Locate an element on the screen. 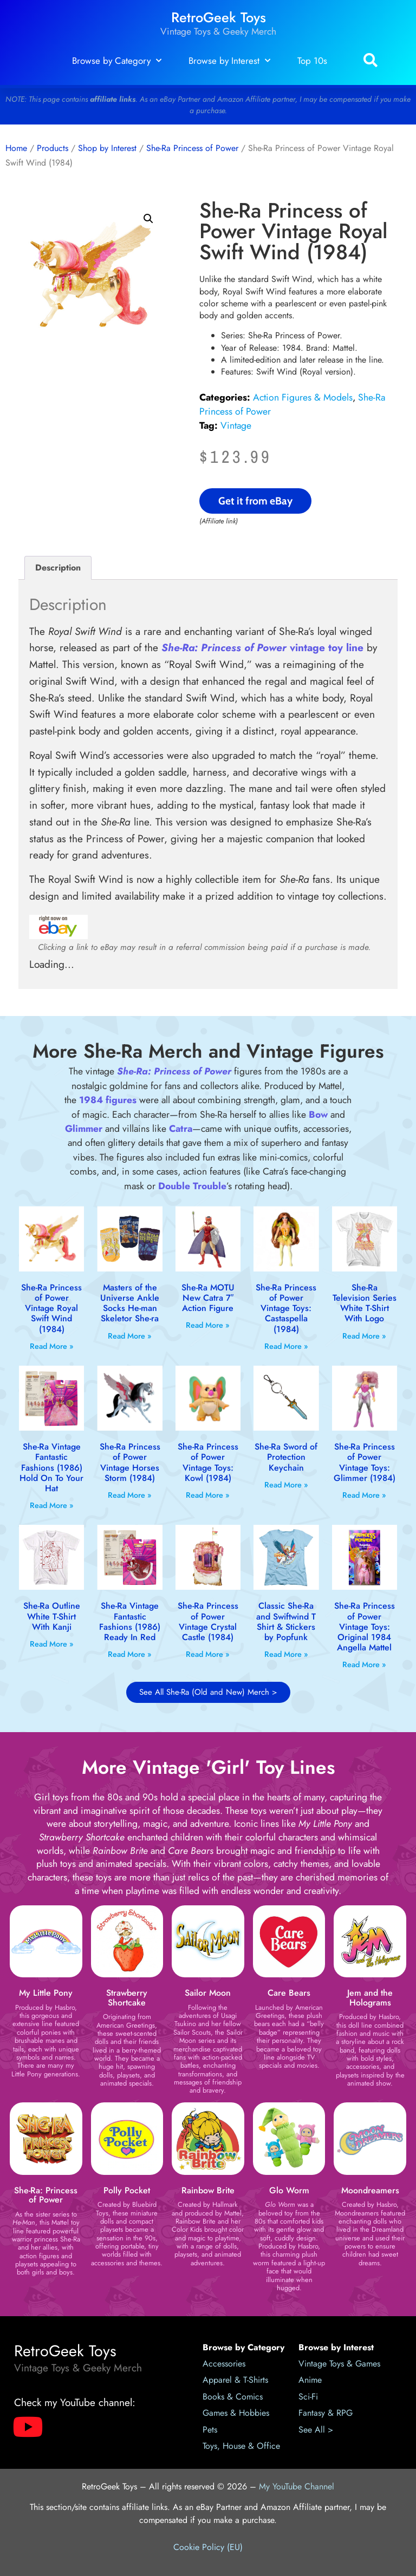 This screenshot has height=2576, width=416. She-Ra Vintage Fantastic Fashions (1986) Hold On To Your Hat is located at coordinates (51, 1467).